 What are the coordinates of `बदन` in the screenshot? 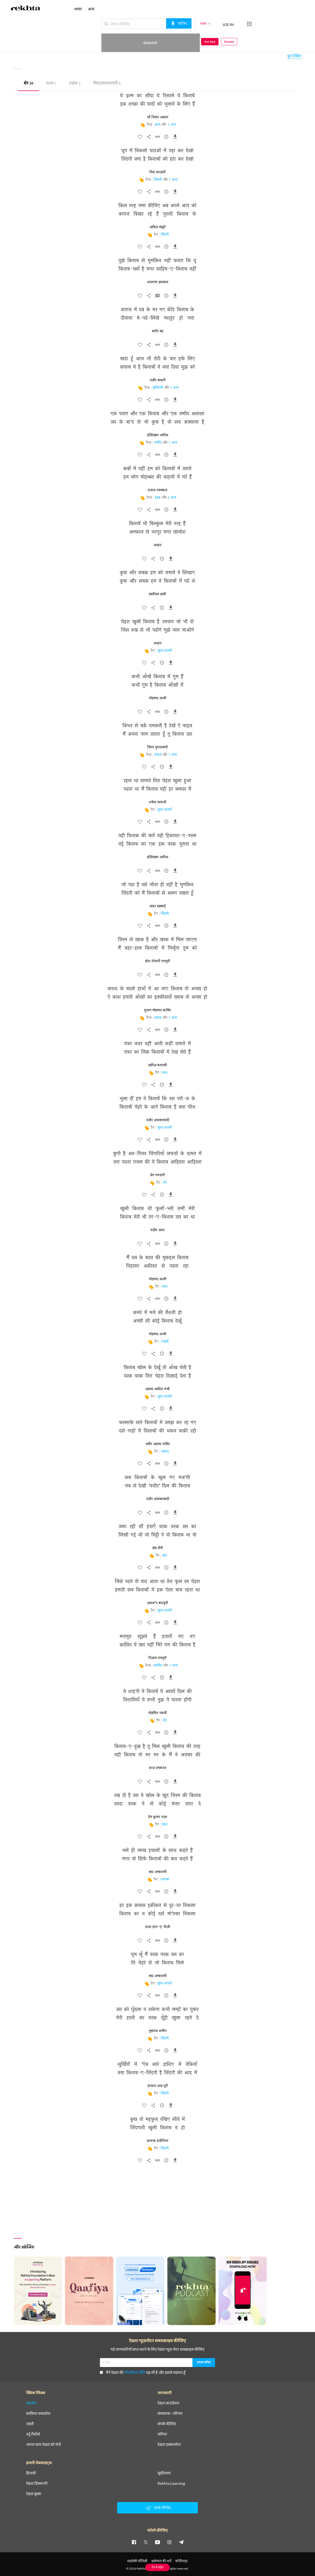 It's located at (165, 1286).